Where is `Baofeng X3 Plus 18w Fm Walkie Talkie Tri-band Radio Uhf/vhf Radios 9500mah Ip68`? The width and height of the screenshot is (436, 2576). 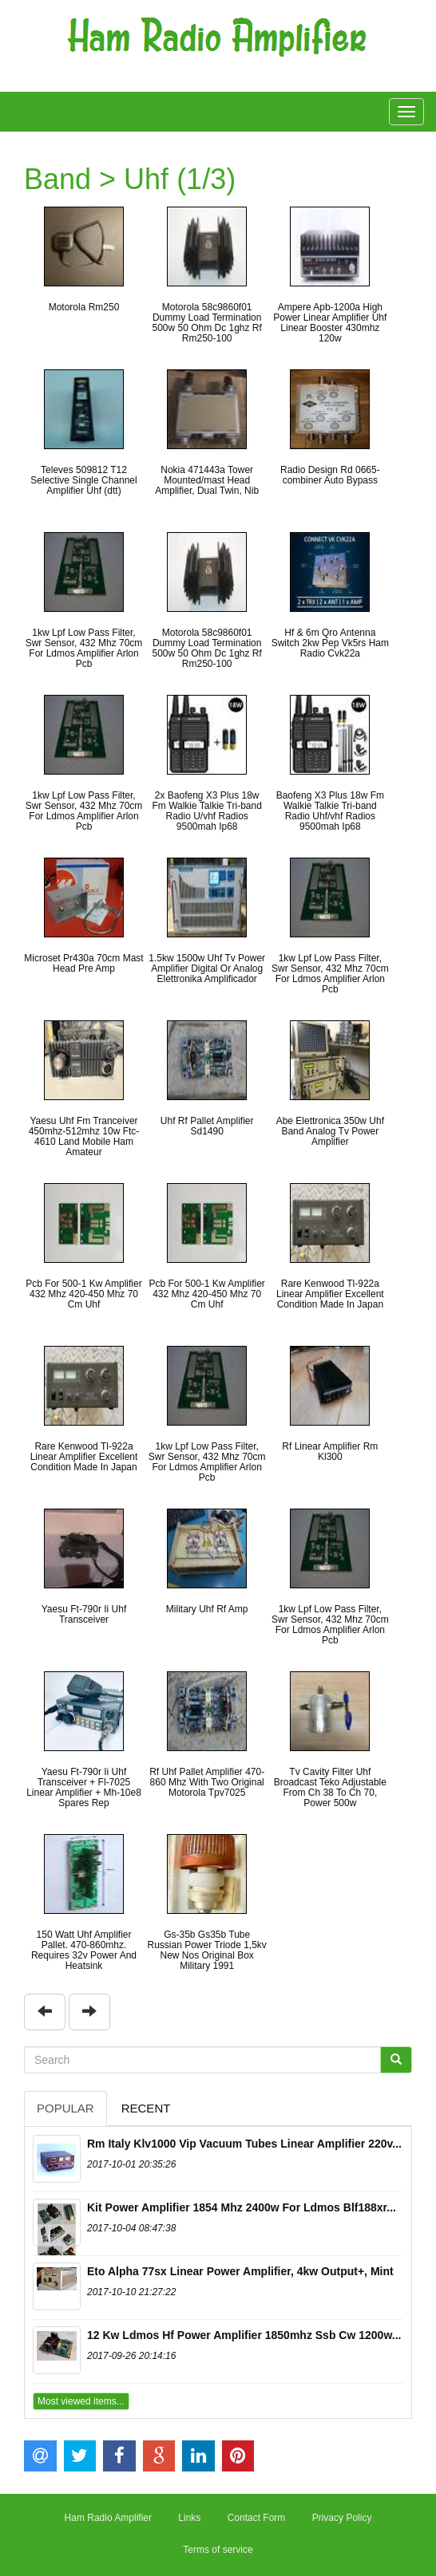 Baofeng X3 Plus 18w Fm Walkie Talkie Tri-band Radio Uhf/vhf Radios 9500mah Ip68 is located at coordinates (330, 811).